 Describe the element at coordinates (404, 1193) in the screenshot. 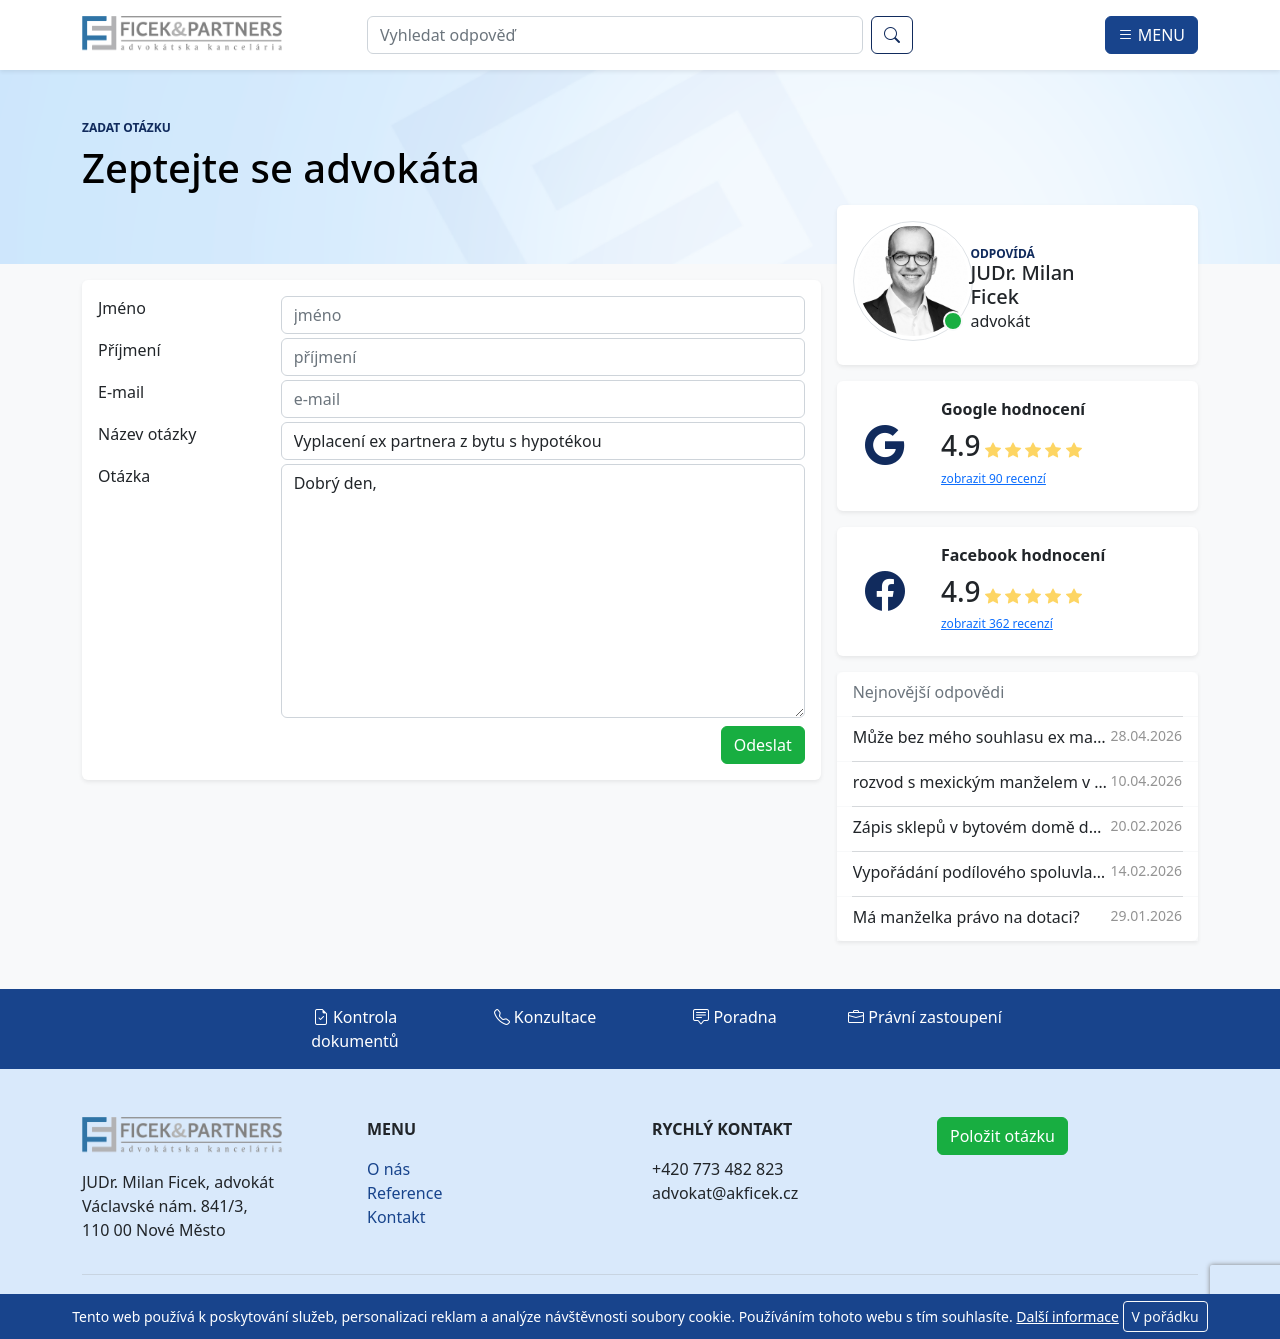

I see `Reference` at that location.